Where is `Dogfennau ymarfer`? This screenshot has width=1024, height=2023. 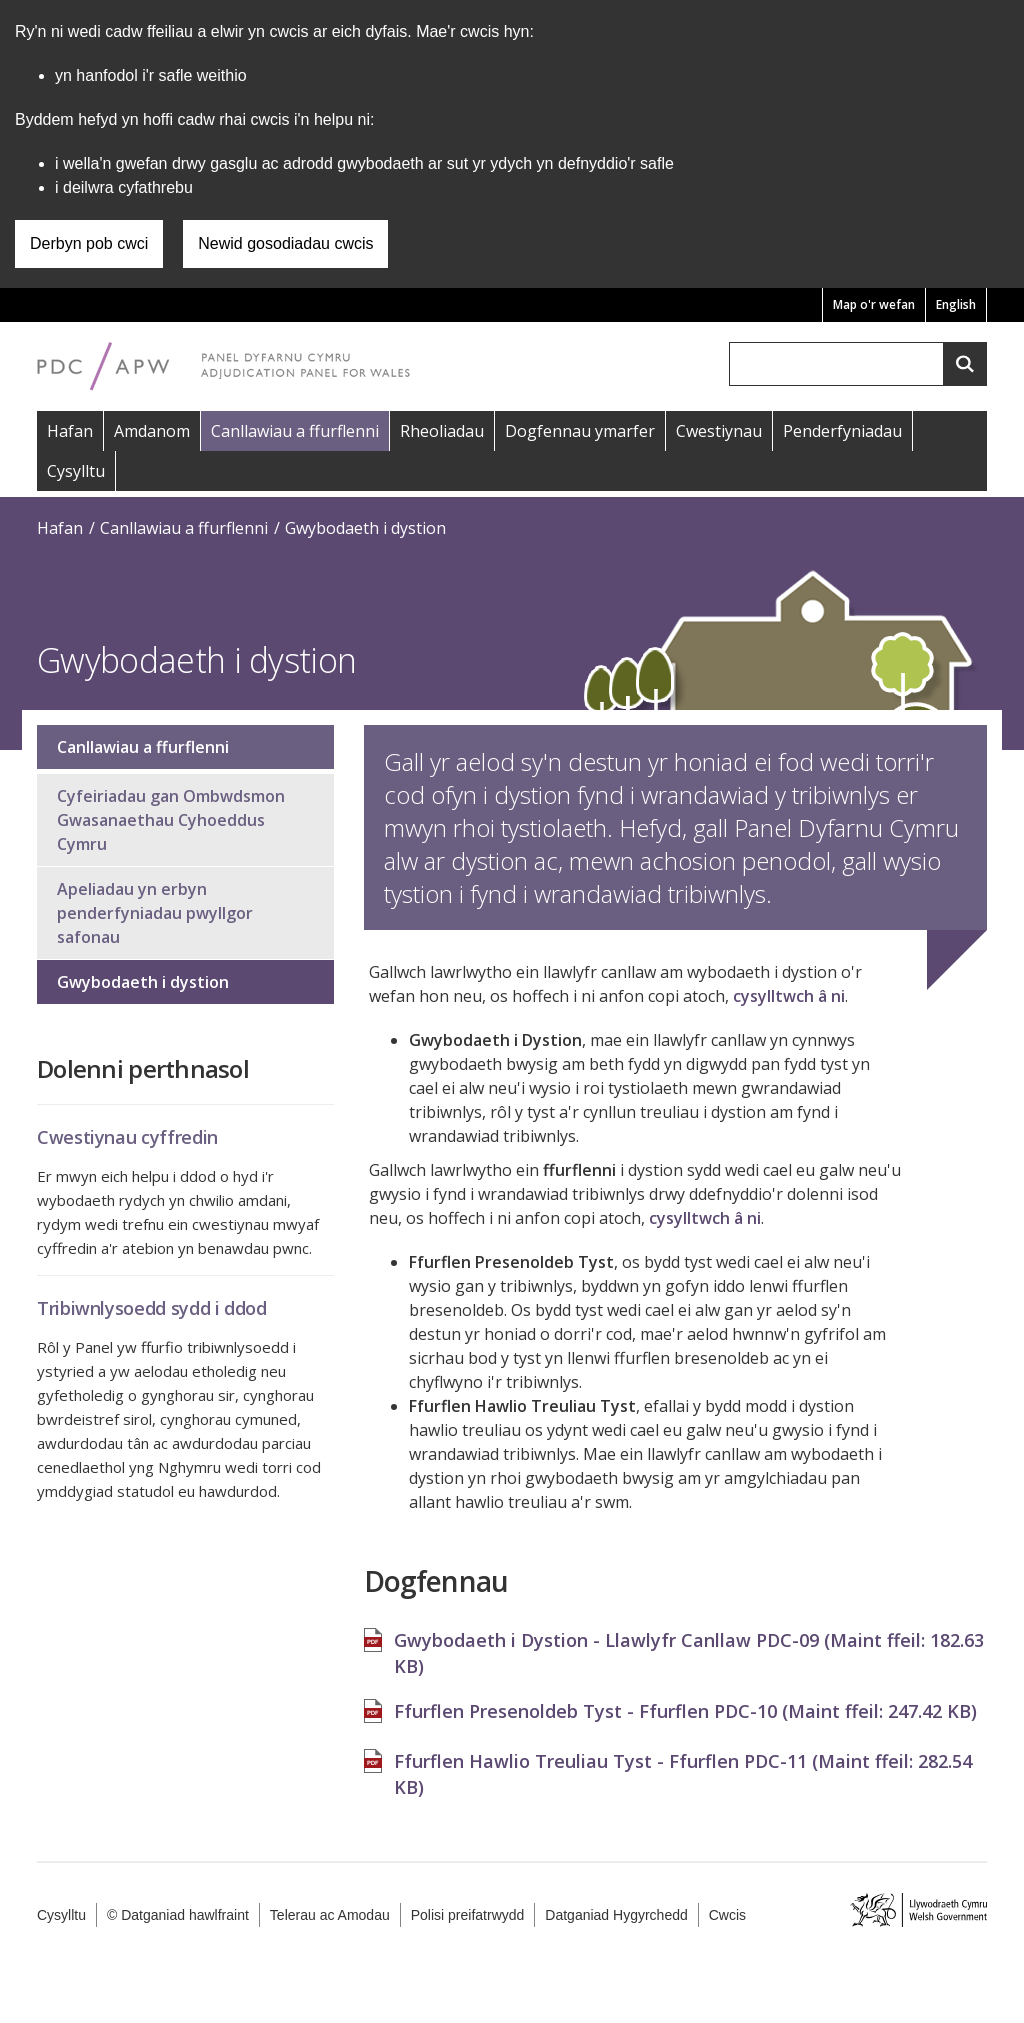 Dogfennau ymarfer is located at coordinates (580, 431).